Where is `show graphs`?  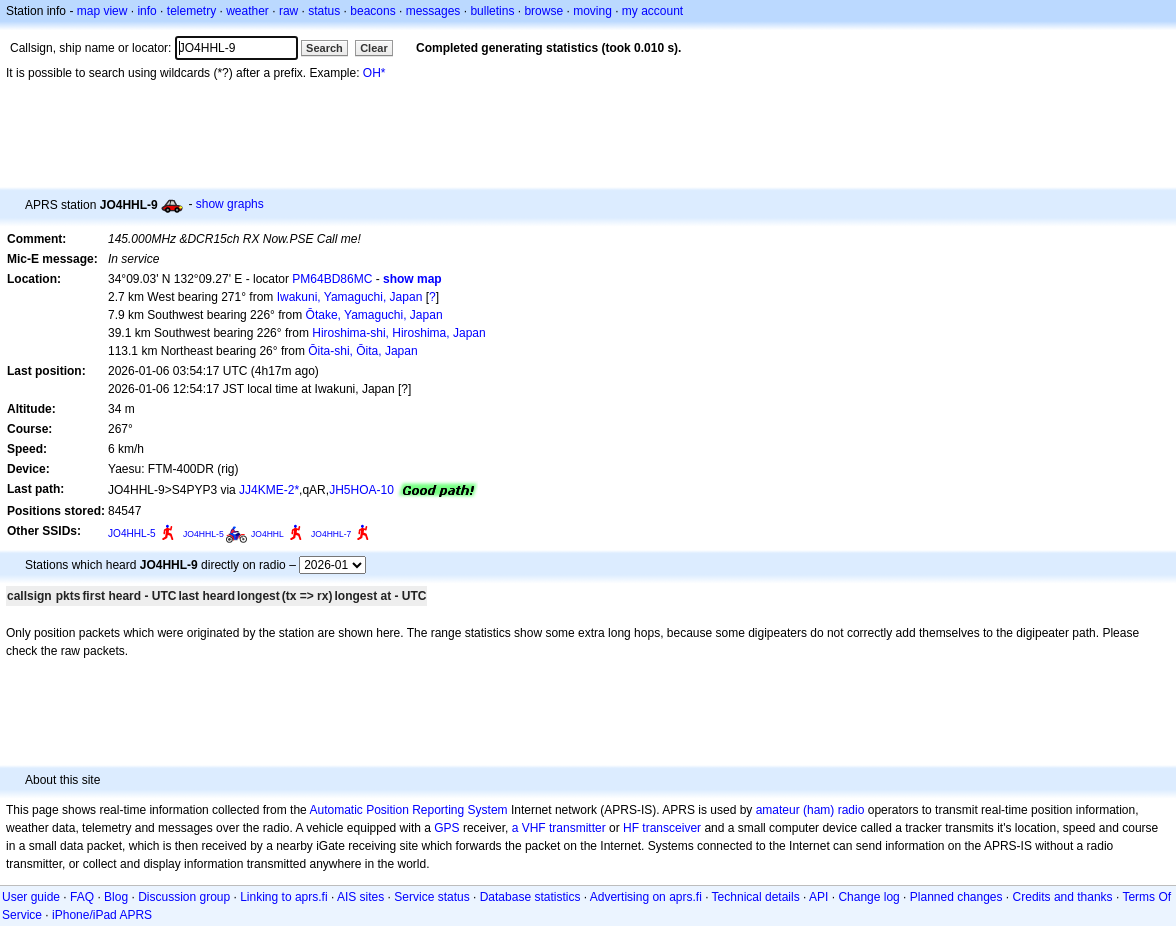
show graphs is located at coordinates (230, 204).